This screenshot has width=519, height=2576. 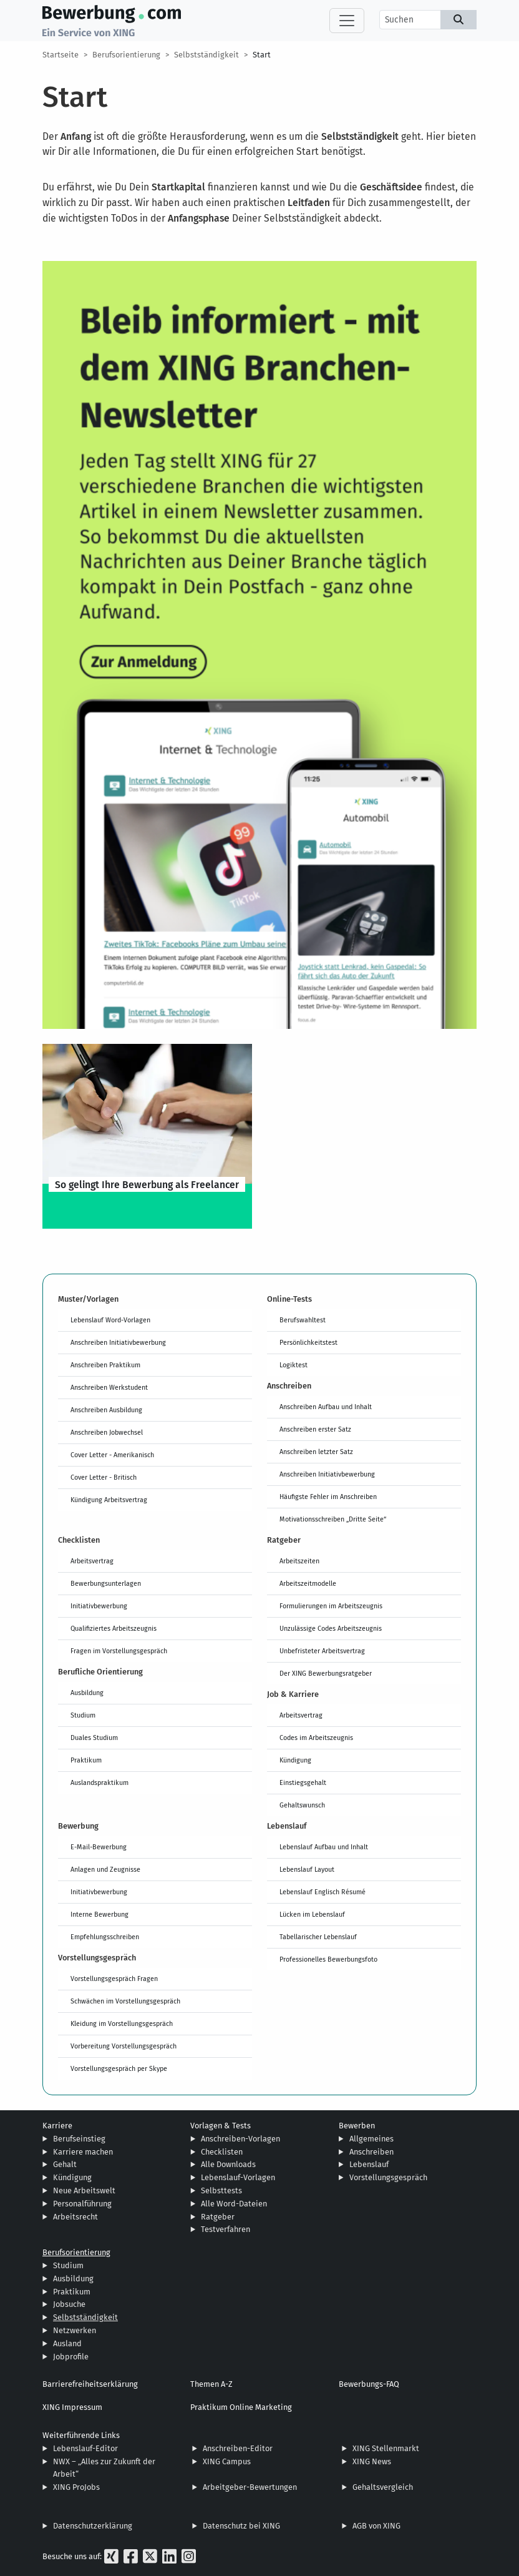 I want to click on Anschreiben-Vorlagen, so click(x=240, y=2139).